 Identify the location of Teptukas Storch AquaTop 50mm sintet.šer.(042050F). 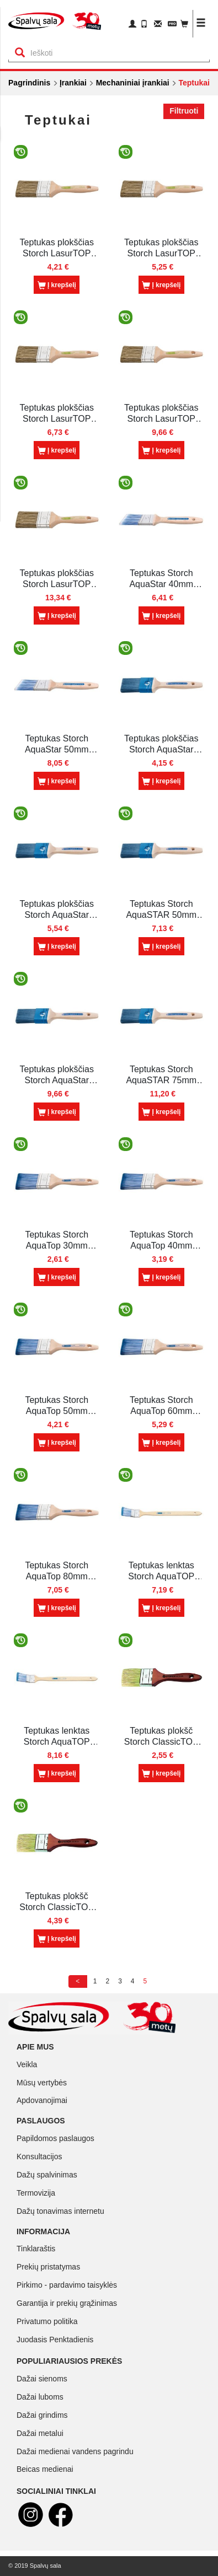
(57, 1406).